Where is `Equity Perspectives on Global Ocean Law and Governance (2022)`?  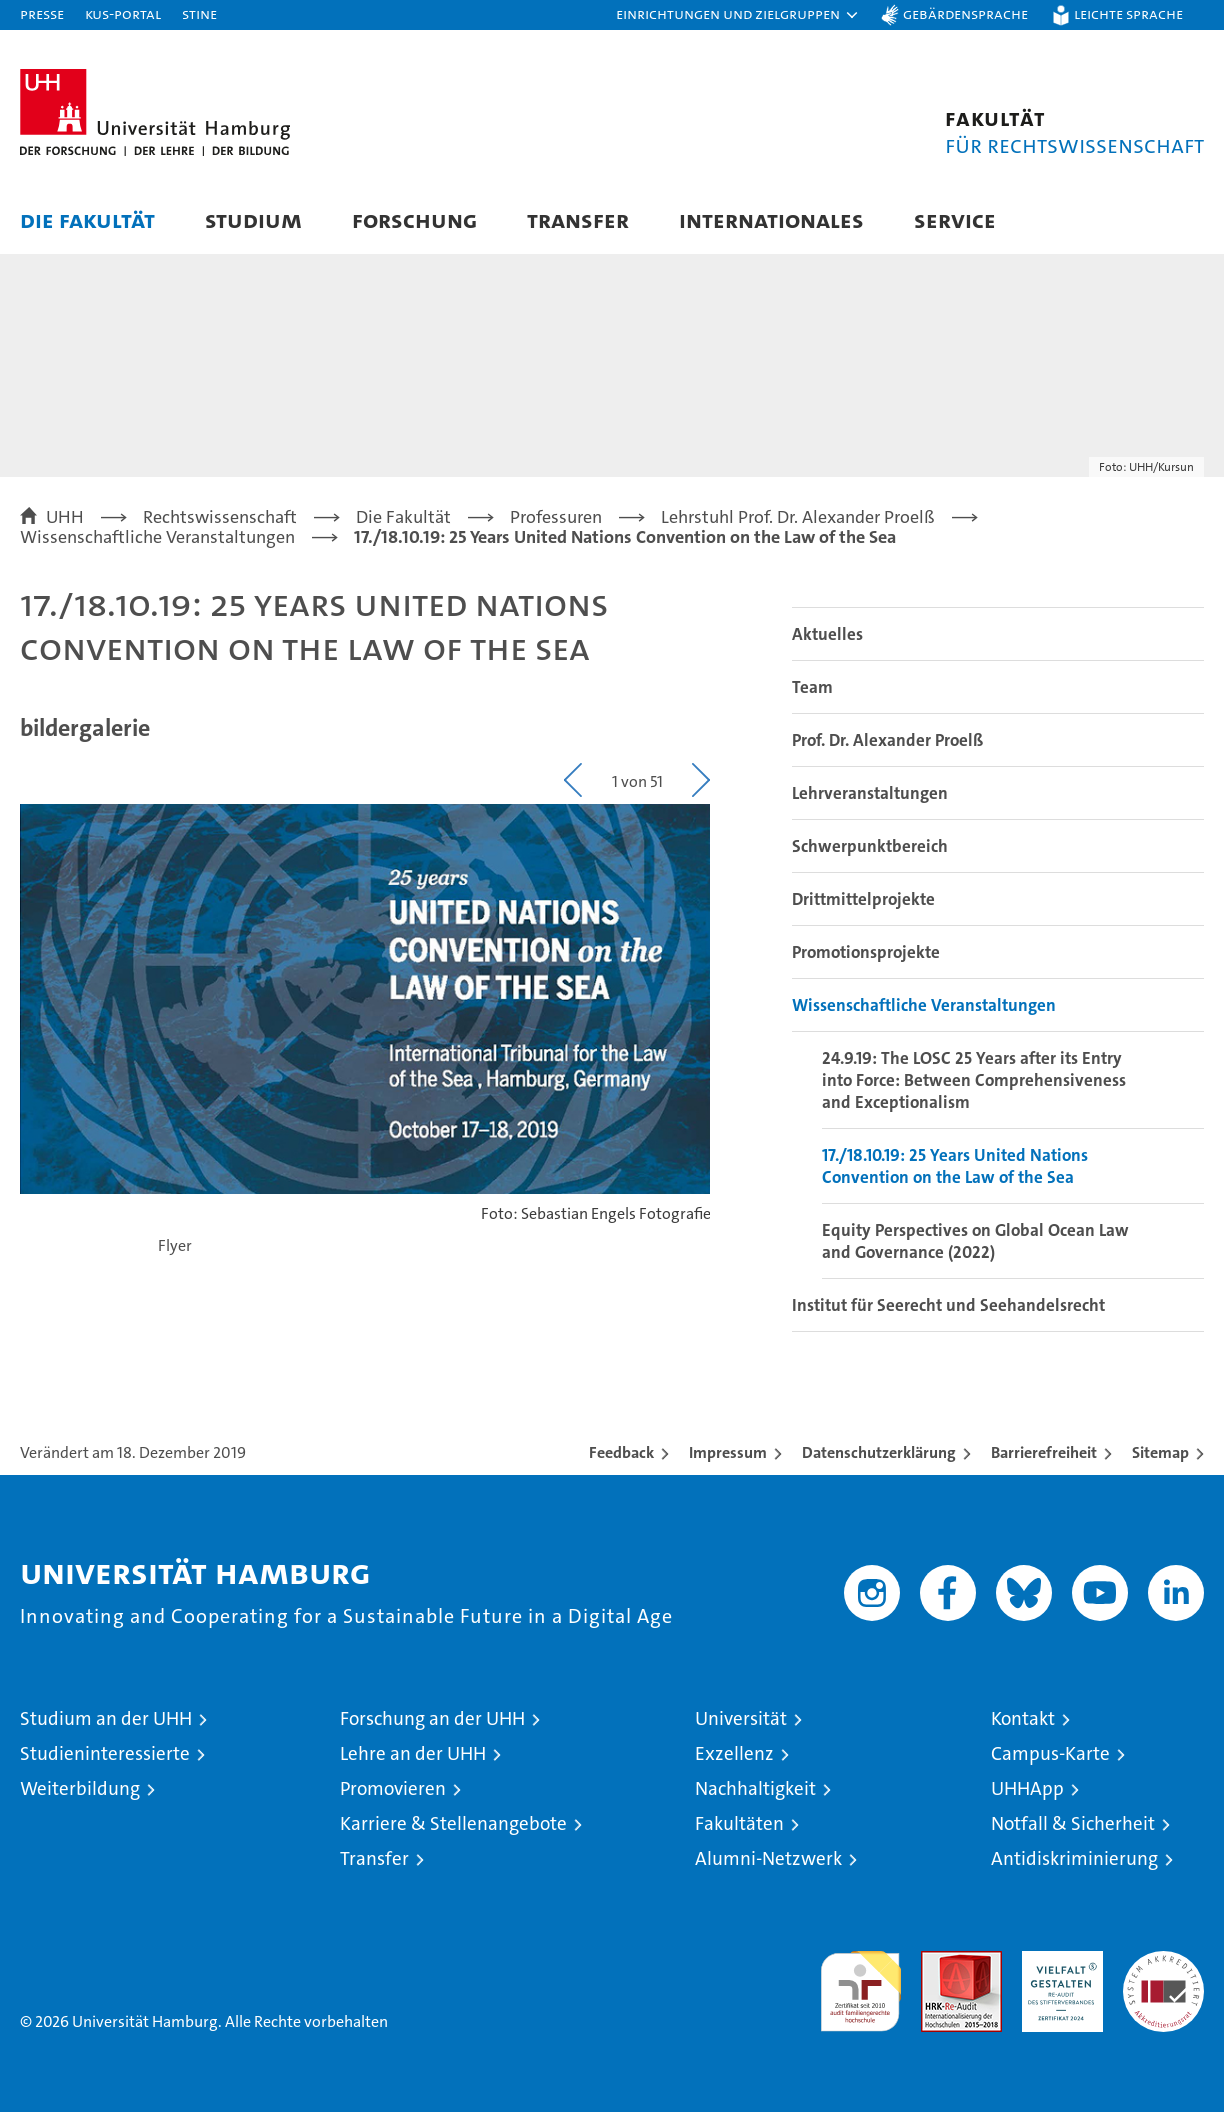 Equity Perspectives on Global Ocean Law and Governance (2022) is located at coordinates (975, 1242).